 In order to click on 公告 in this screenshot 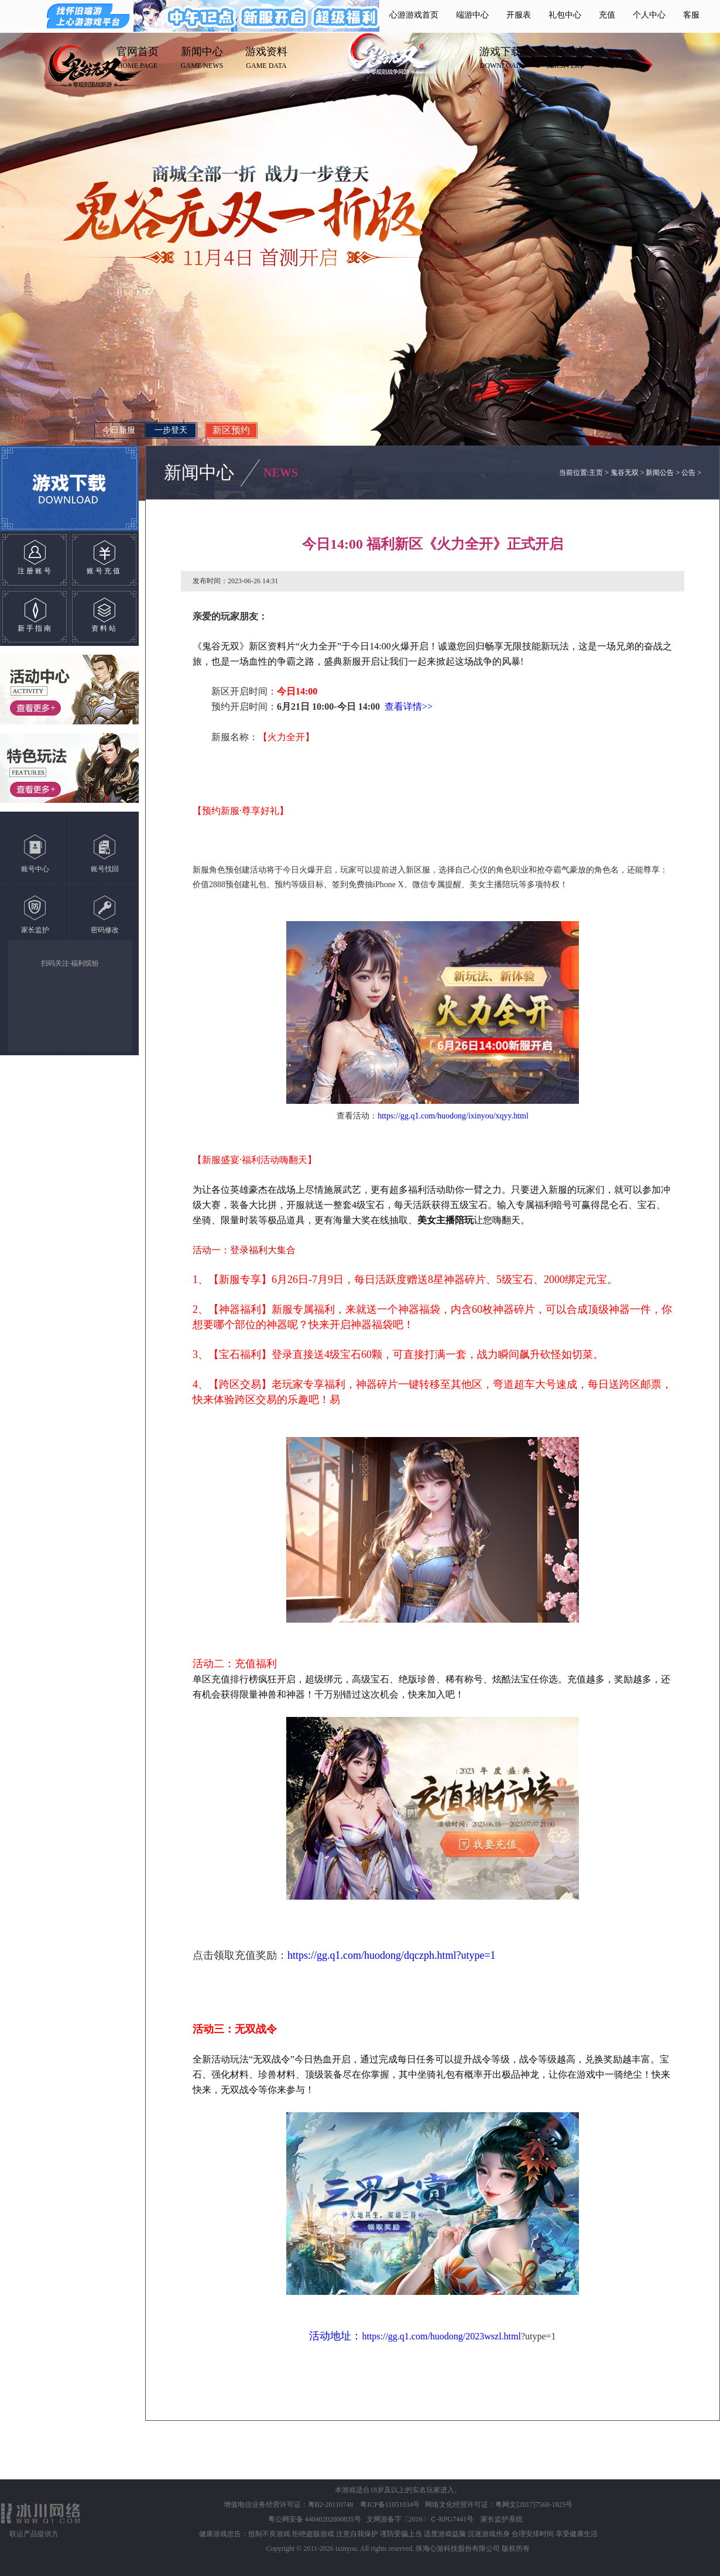, I will do `click(688, 472)`.